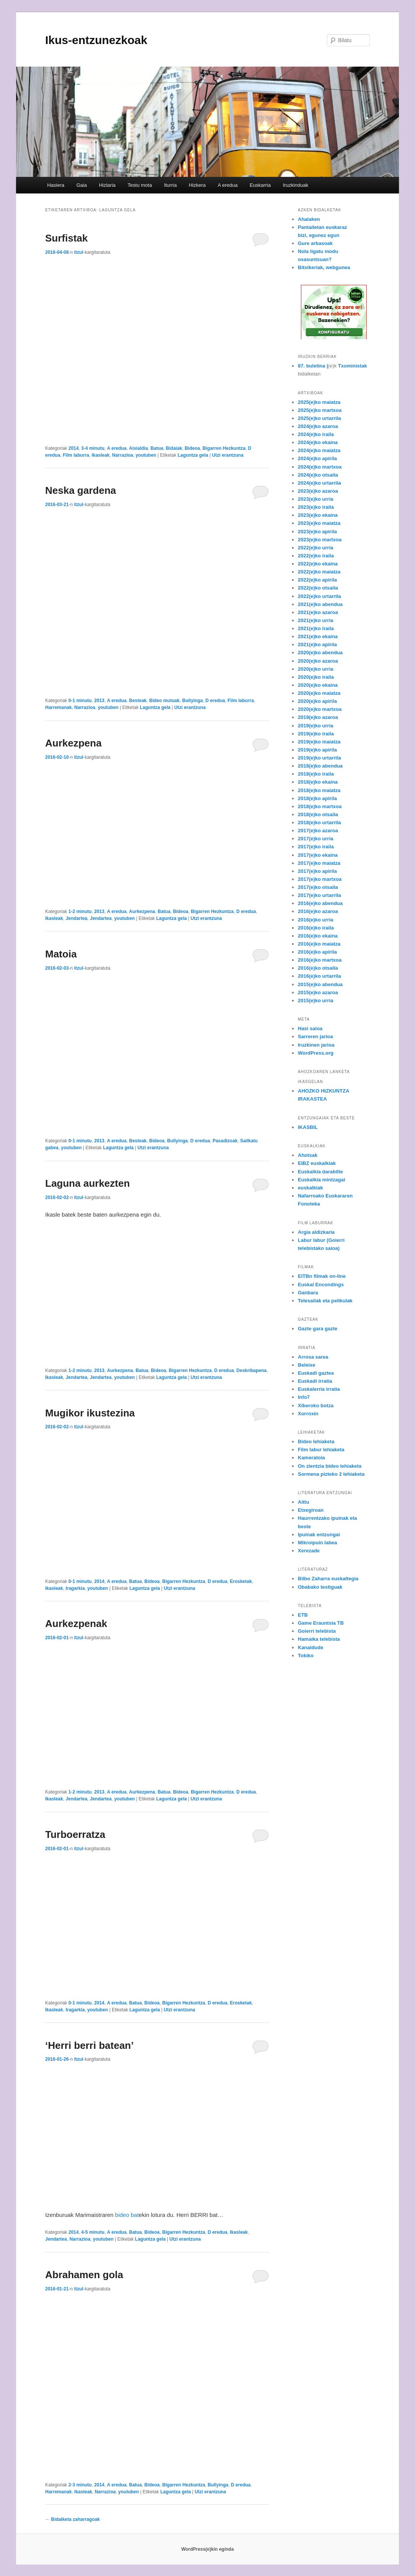 The width and height of the screenshot is (415, 2576). What do you see at coordinates (126, 2215) in the screenshot?
I see `bideo bat` at bounding box center [126, 2215].